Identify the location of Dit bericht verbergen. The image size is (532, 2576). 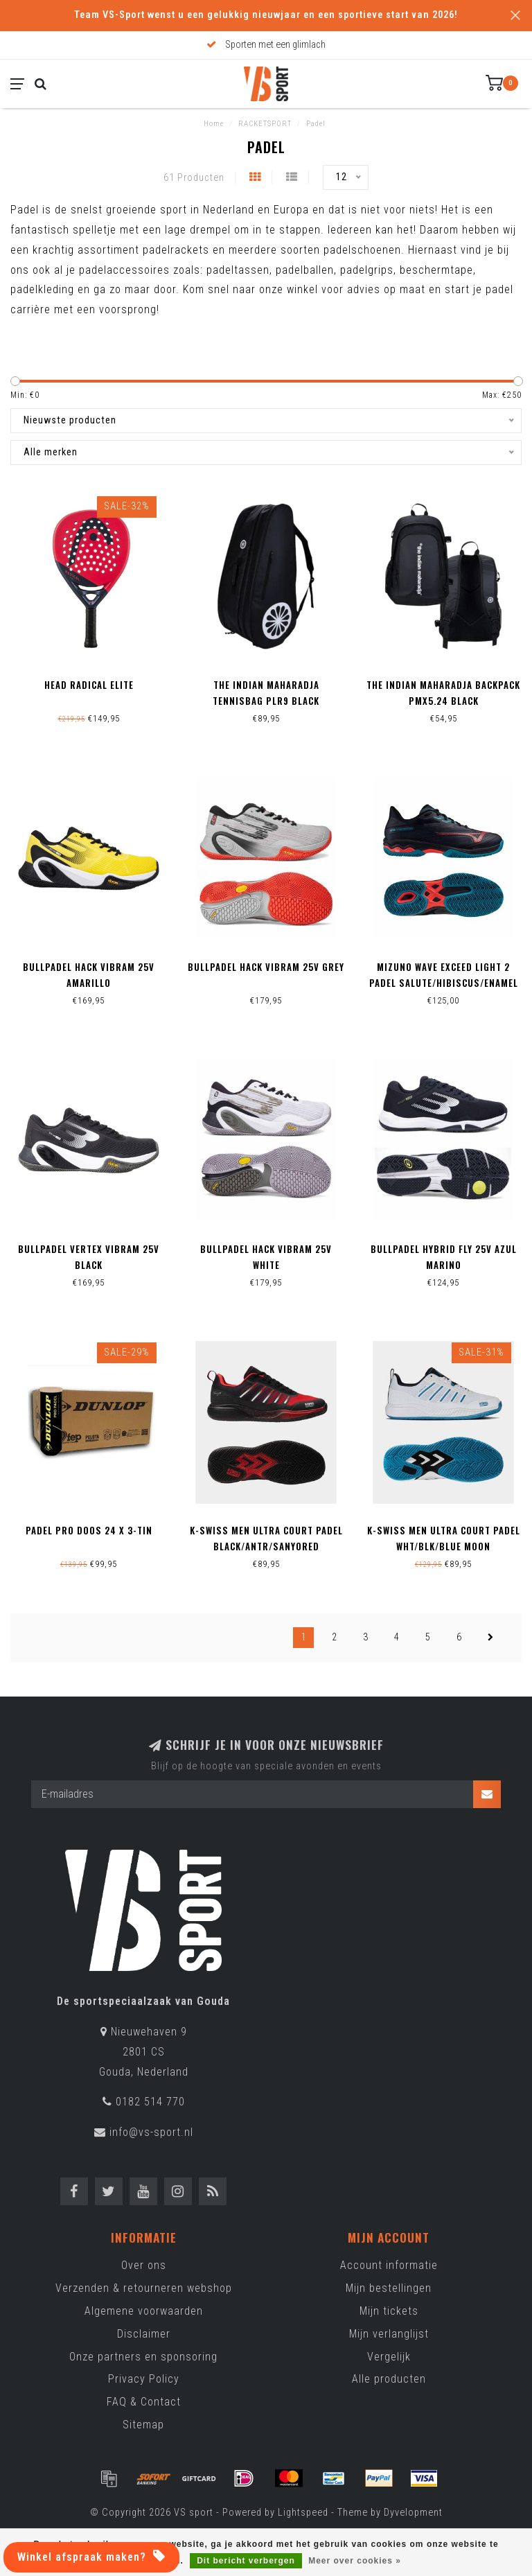
(246, 2561).